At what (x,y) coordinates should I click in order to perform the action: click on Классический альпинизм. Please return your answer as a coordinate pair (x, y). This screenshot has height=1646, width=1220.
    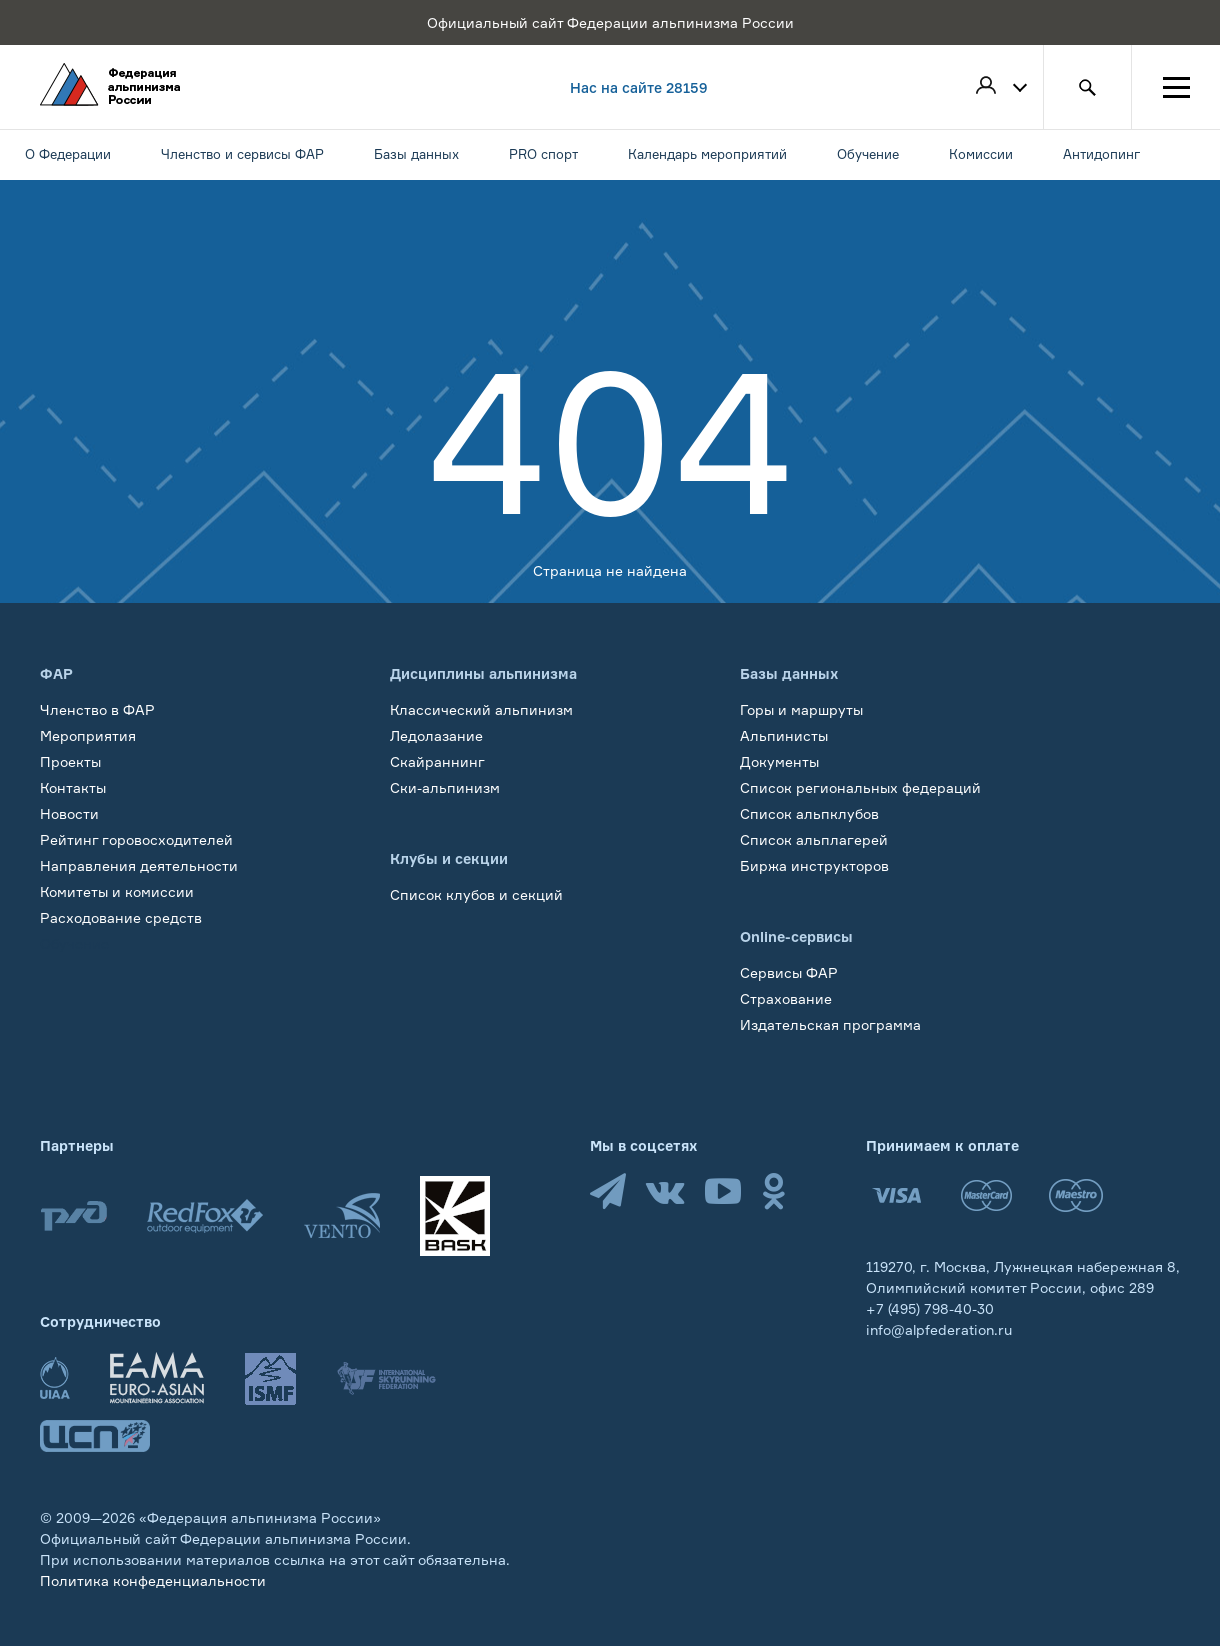
    Looking at the image, I should click on (481, 709).